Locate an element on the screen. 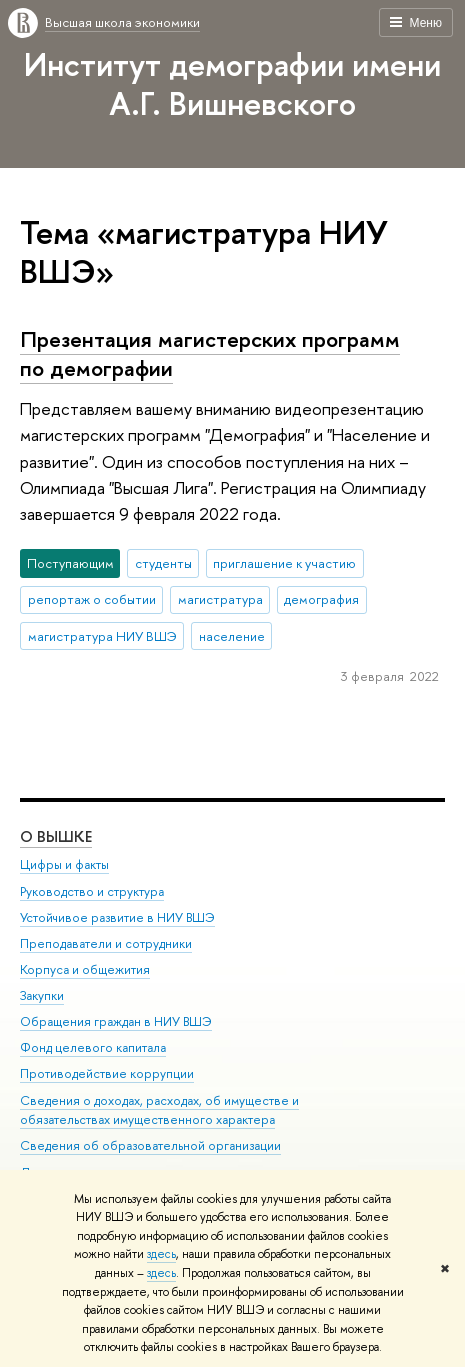 The width and height of the screenshot is (465, 1367). население is located at coordinates (232, 636).